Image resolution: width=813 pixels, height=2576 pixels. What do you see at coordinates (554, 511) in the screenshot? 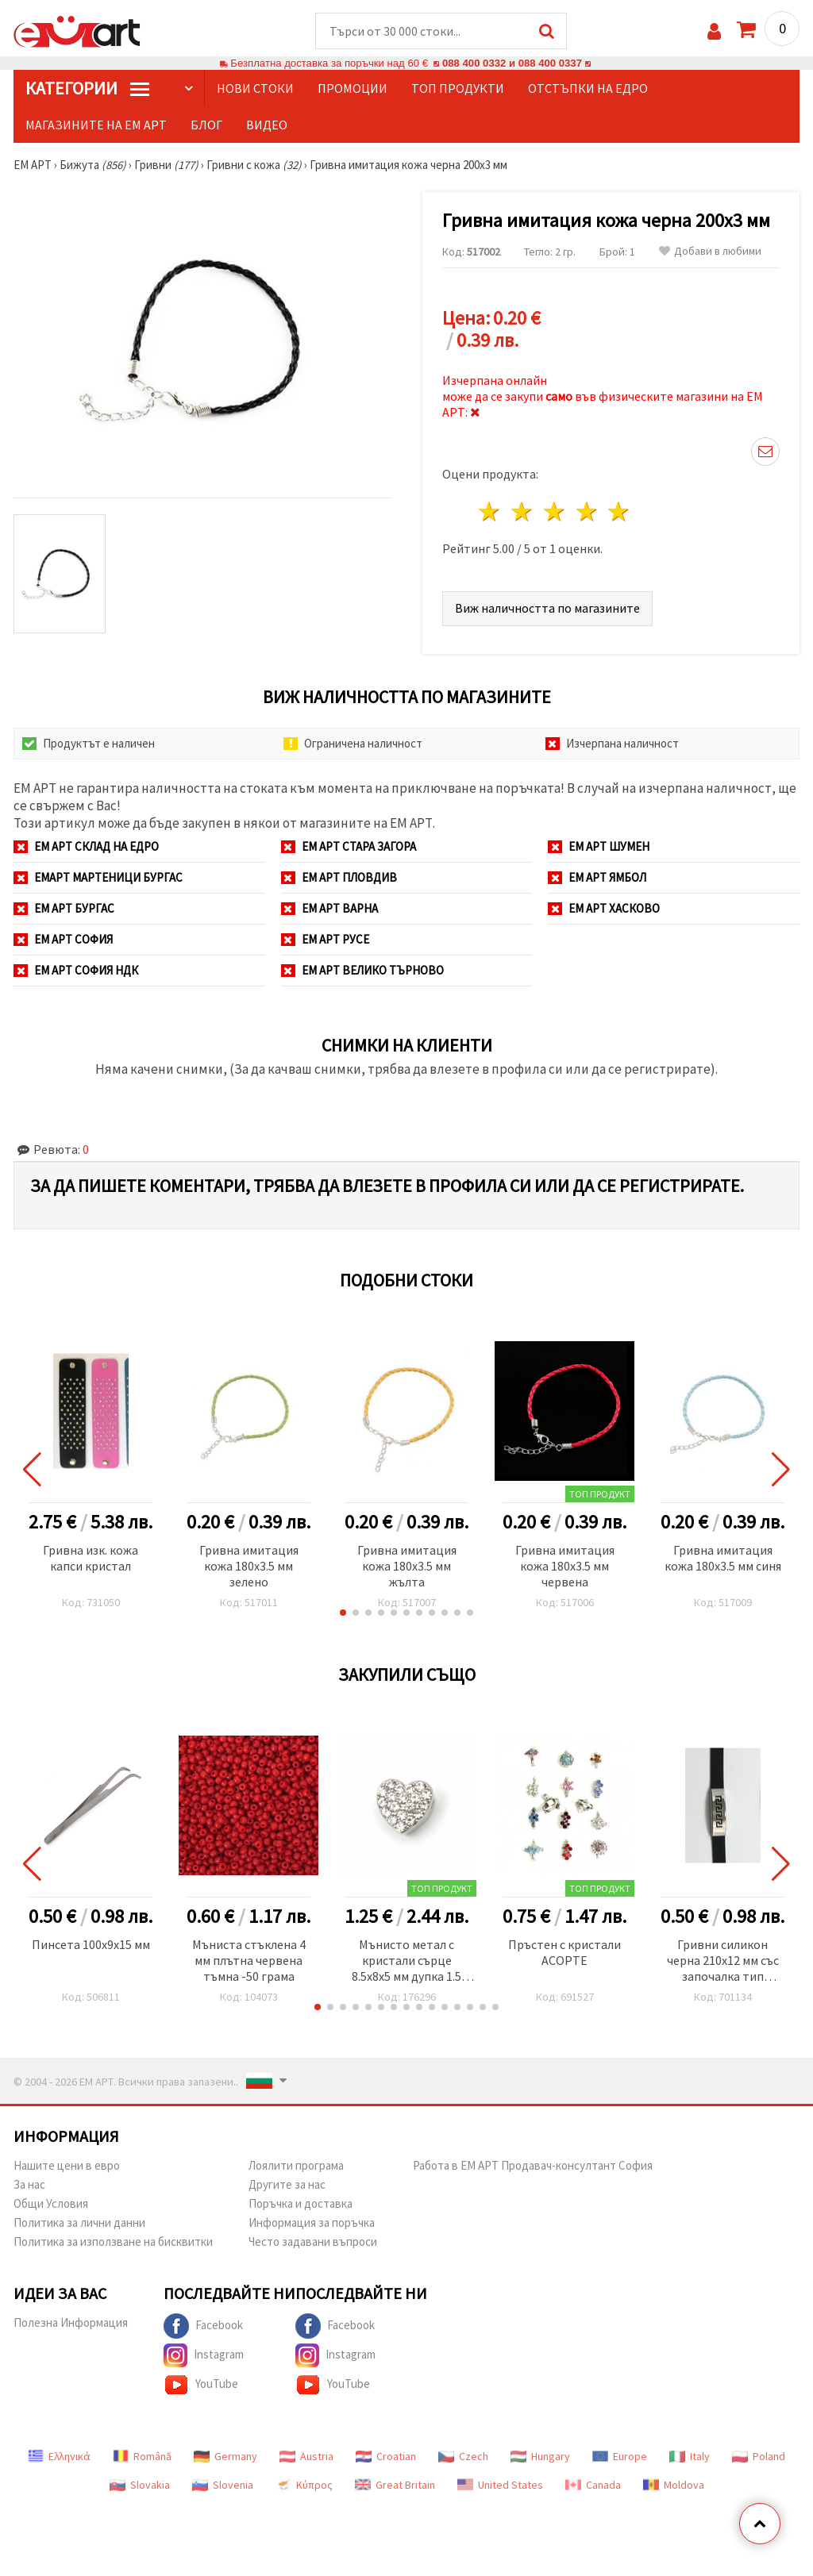
I see `3 звезди` at bounding box center [554, 511].